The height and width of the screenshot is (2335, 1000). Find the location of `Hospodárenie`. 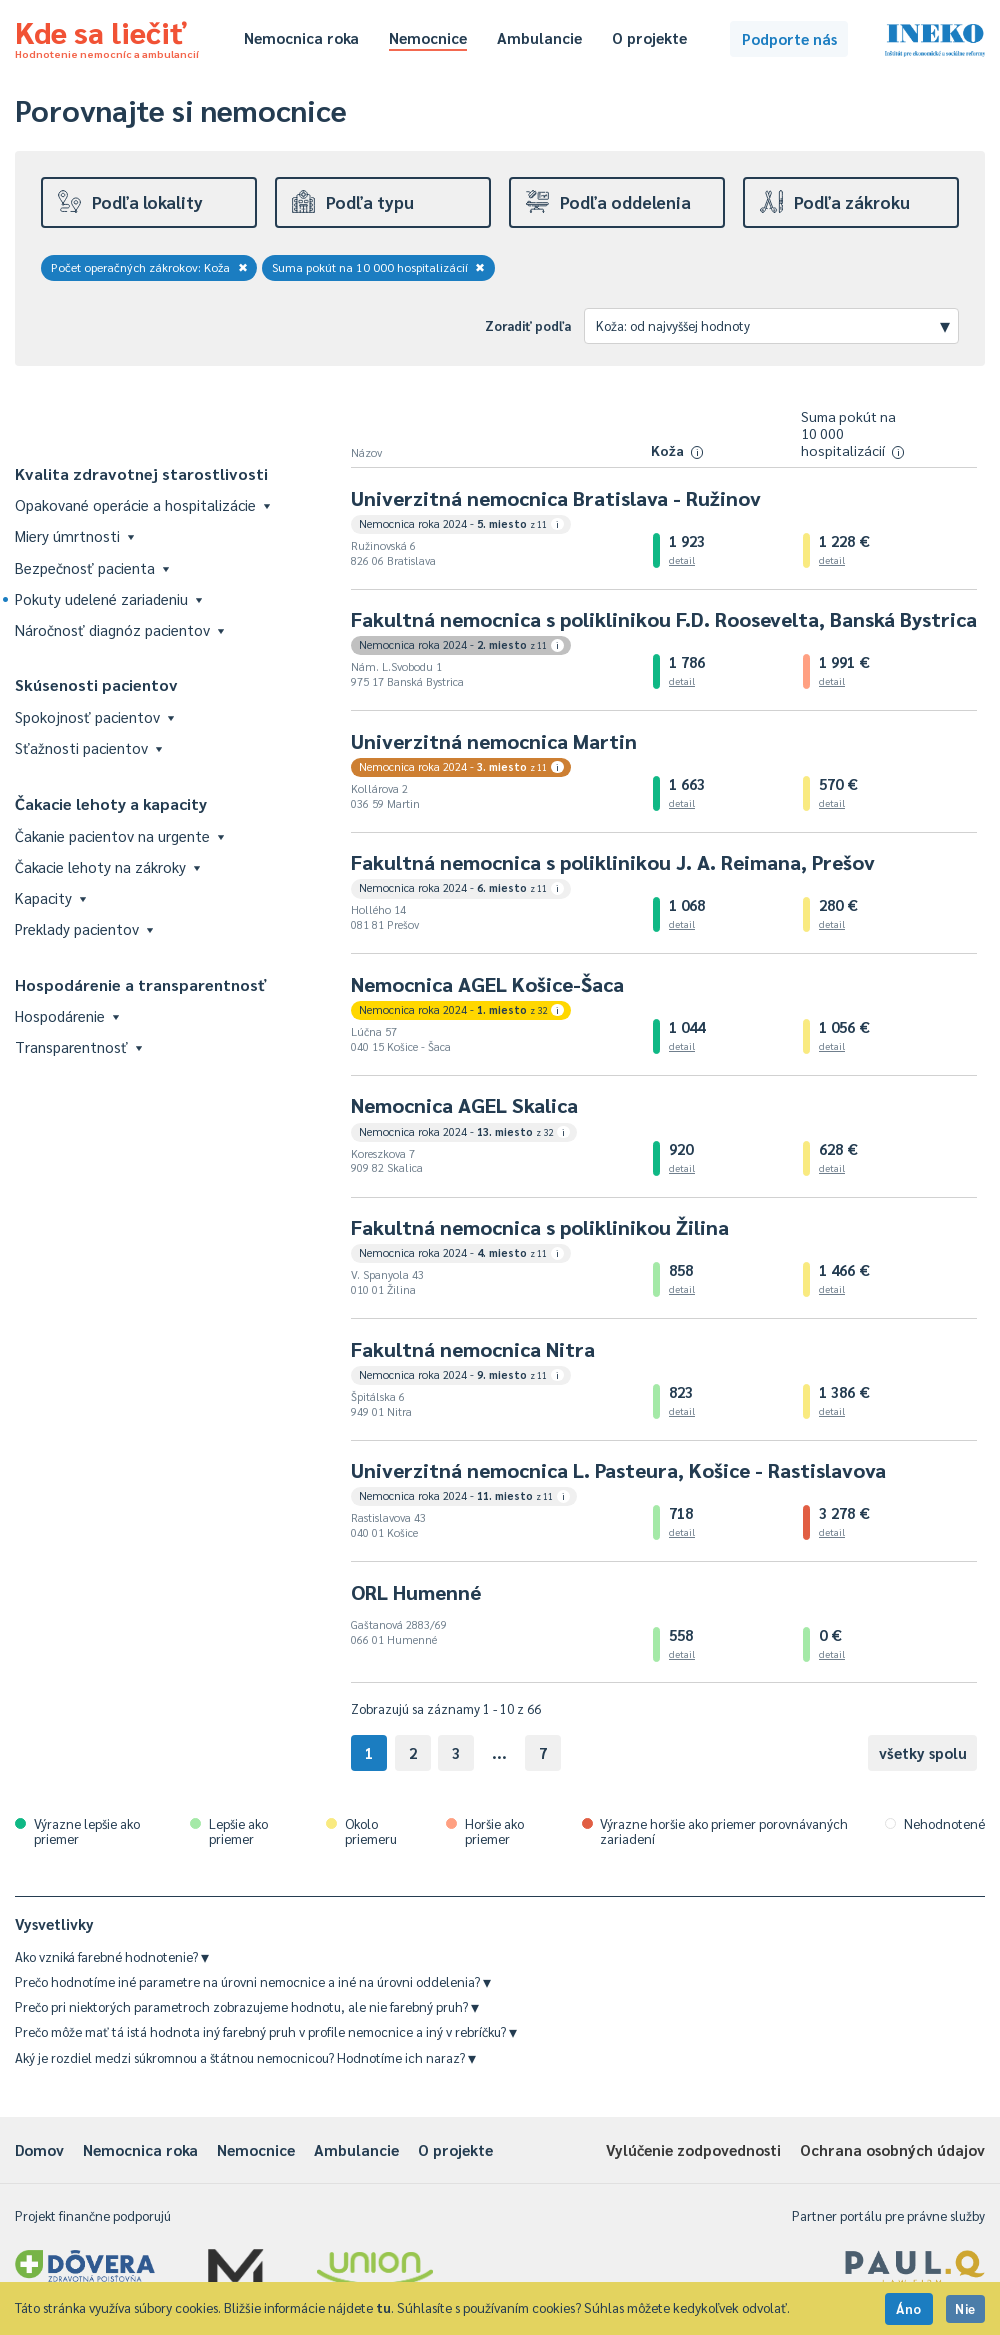

Hospodárenie is located at coordinates (67, 1015).